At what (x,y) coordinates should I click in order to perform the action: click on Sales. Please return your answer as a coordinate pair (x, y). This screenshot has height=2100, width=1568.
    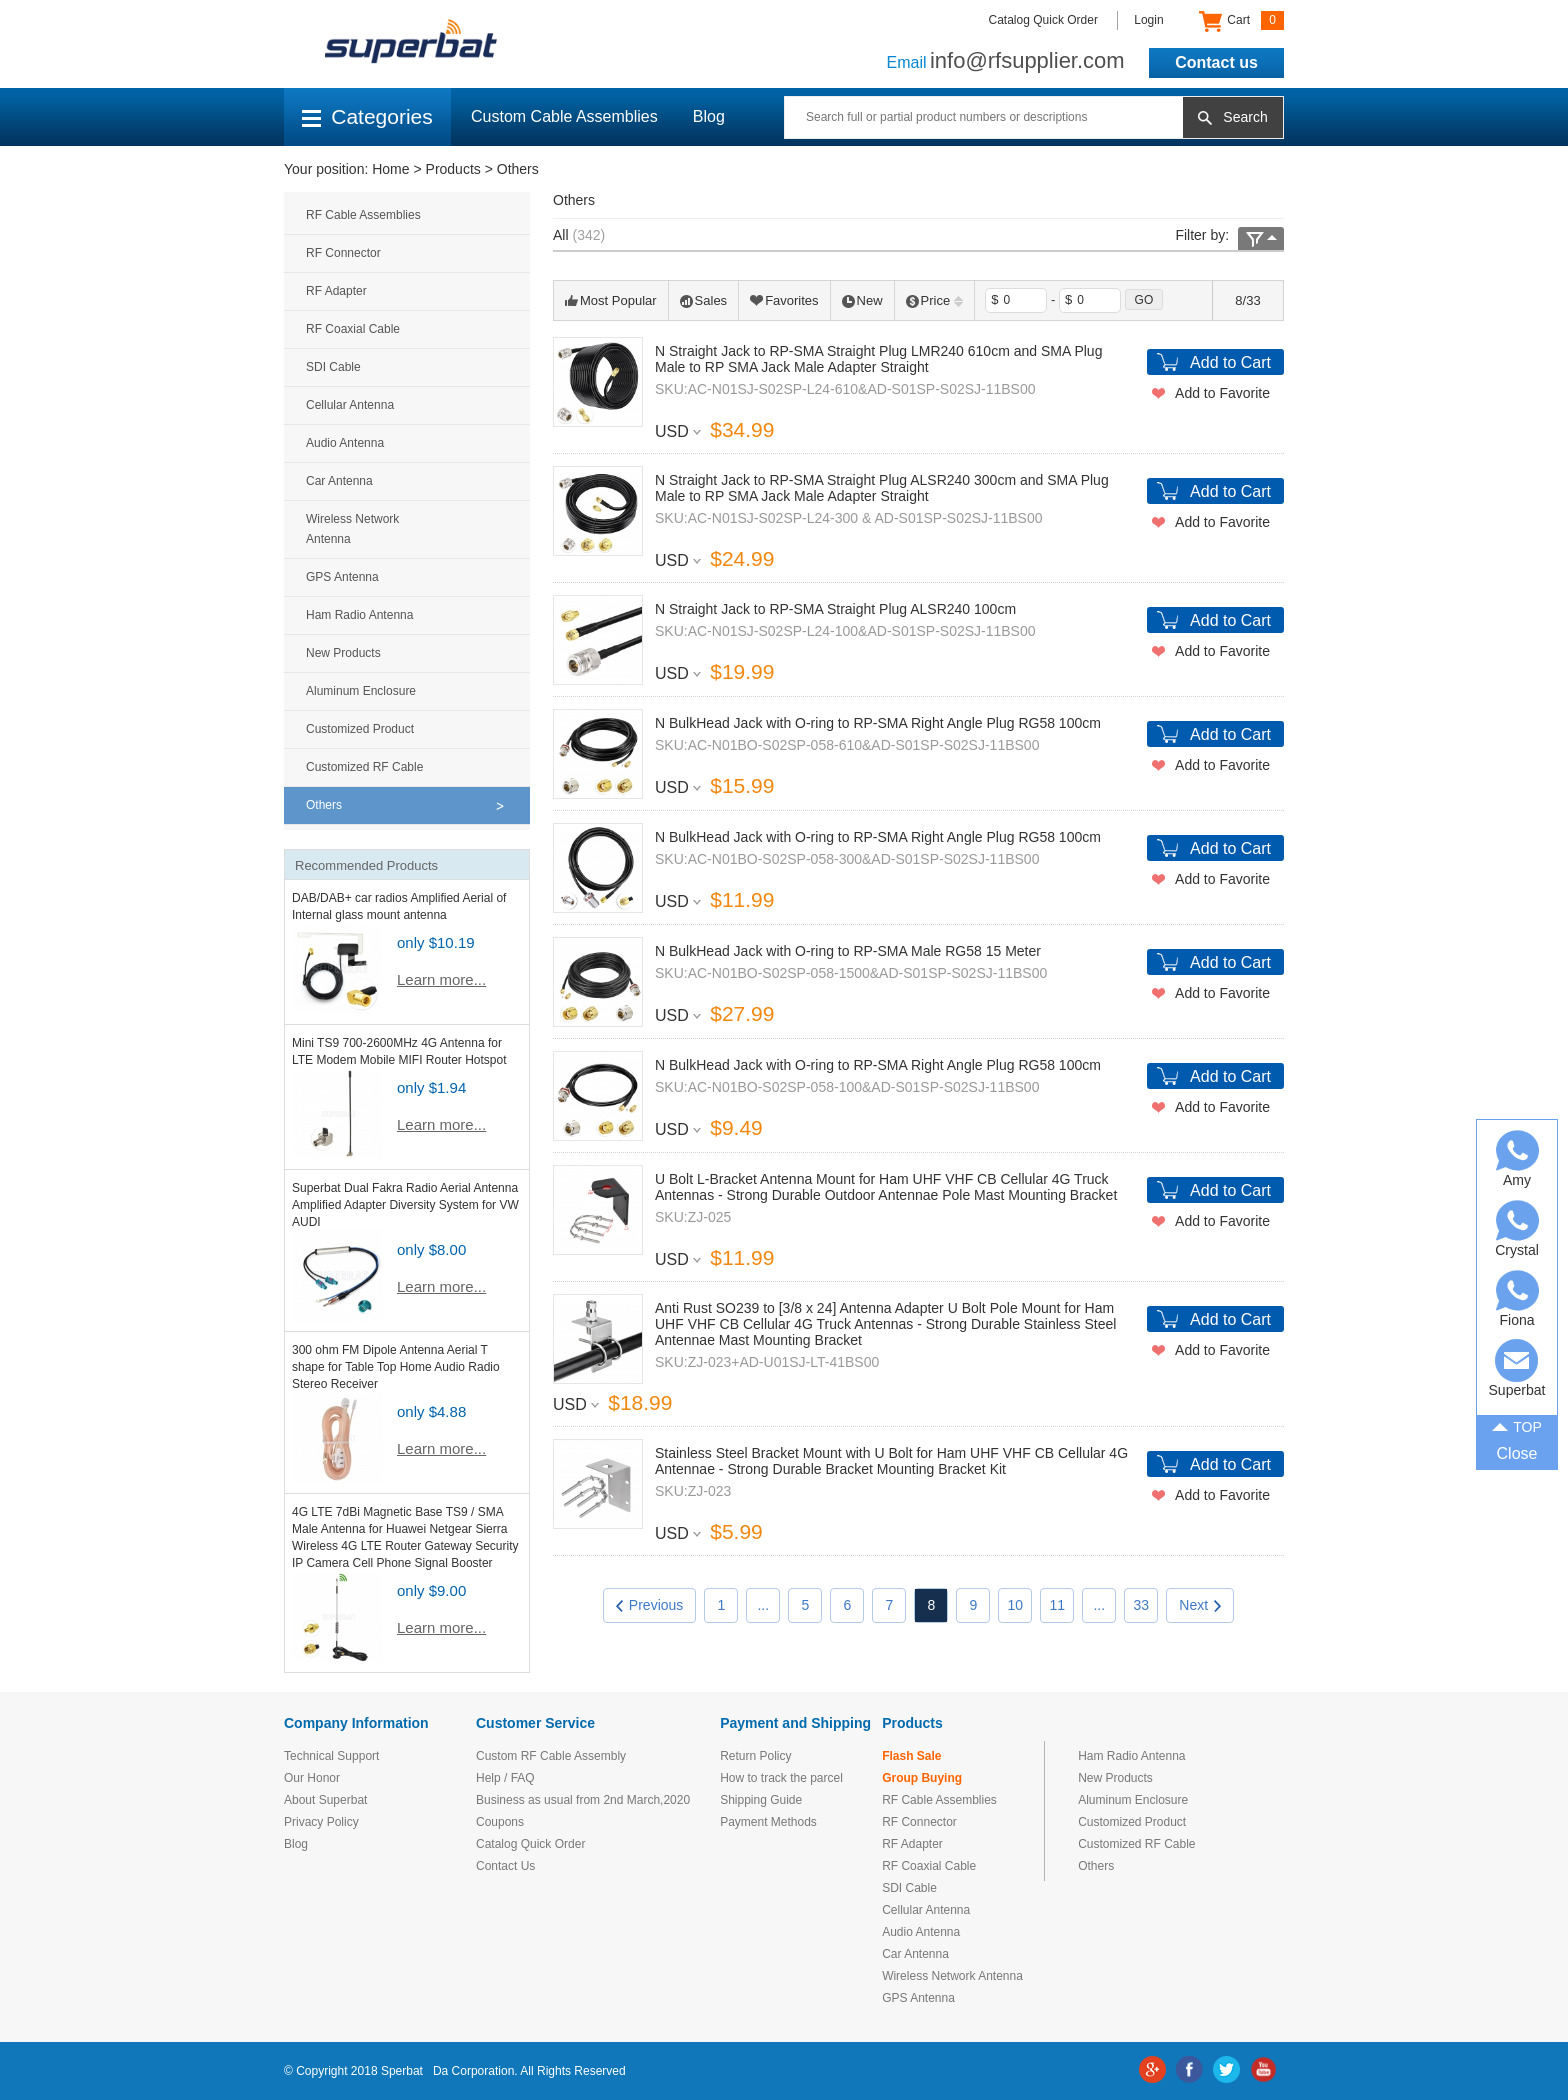
    Looking at the image, I should click on (704, 300).